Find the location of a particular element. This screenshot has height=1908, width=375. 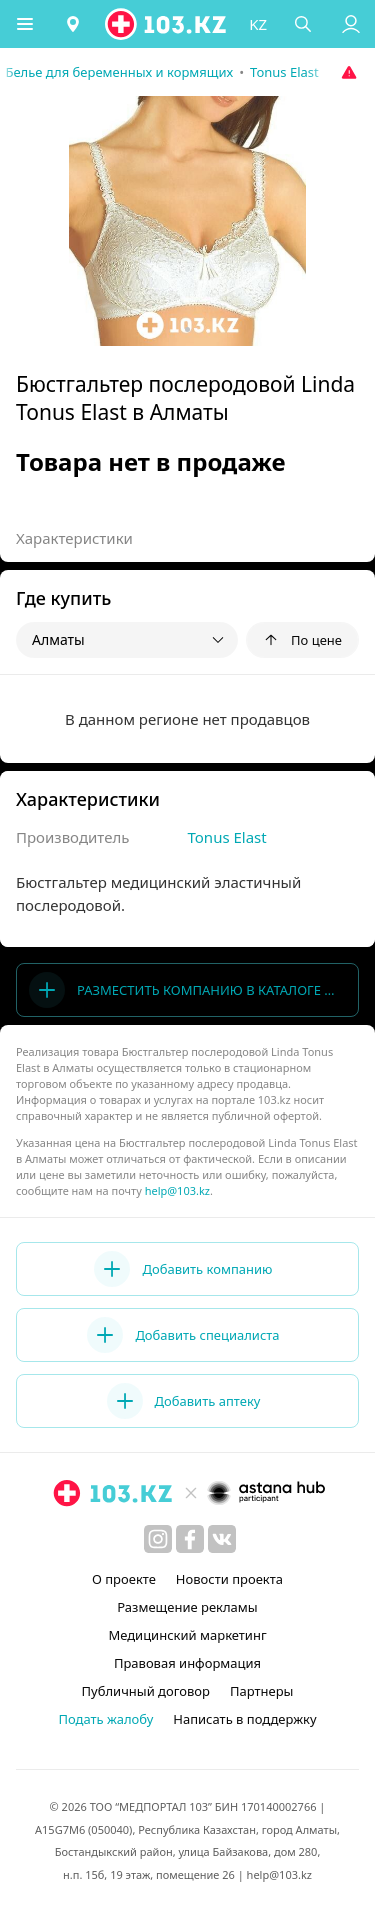

Написать в поддержку is located at coordinates (244, 1719).